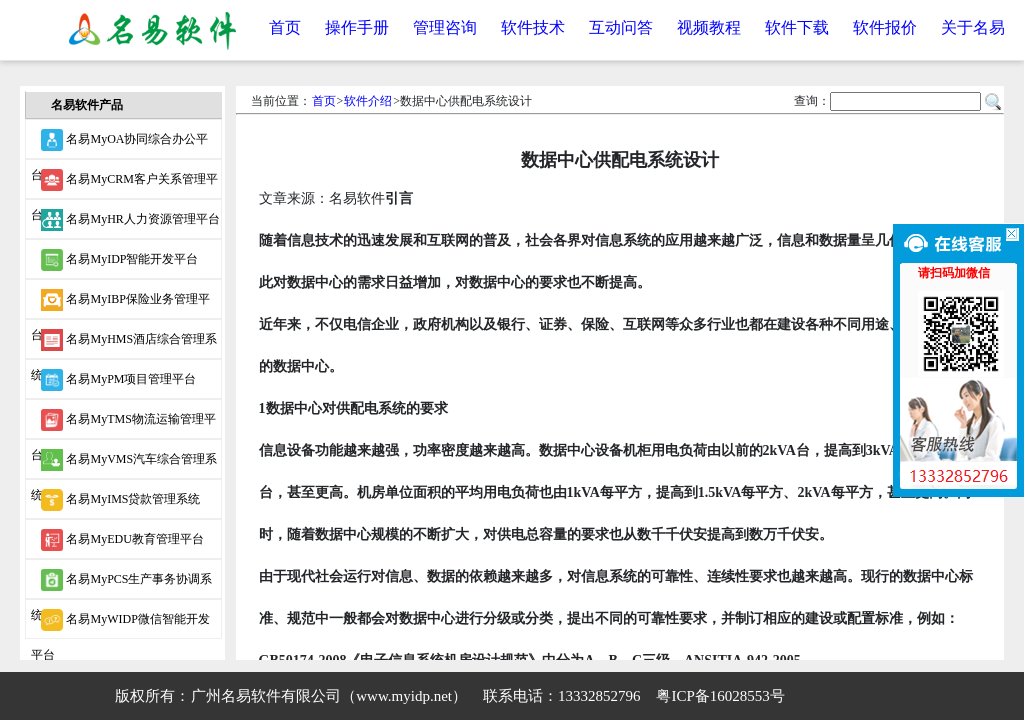 The image size is (1024, 720). Describe the element at coordinates (621, 27) in the screenshot. I see `互动问答` at that location.